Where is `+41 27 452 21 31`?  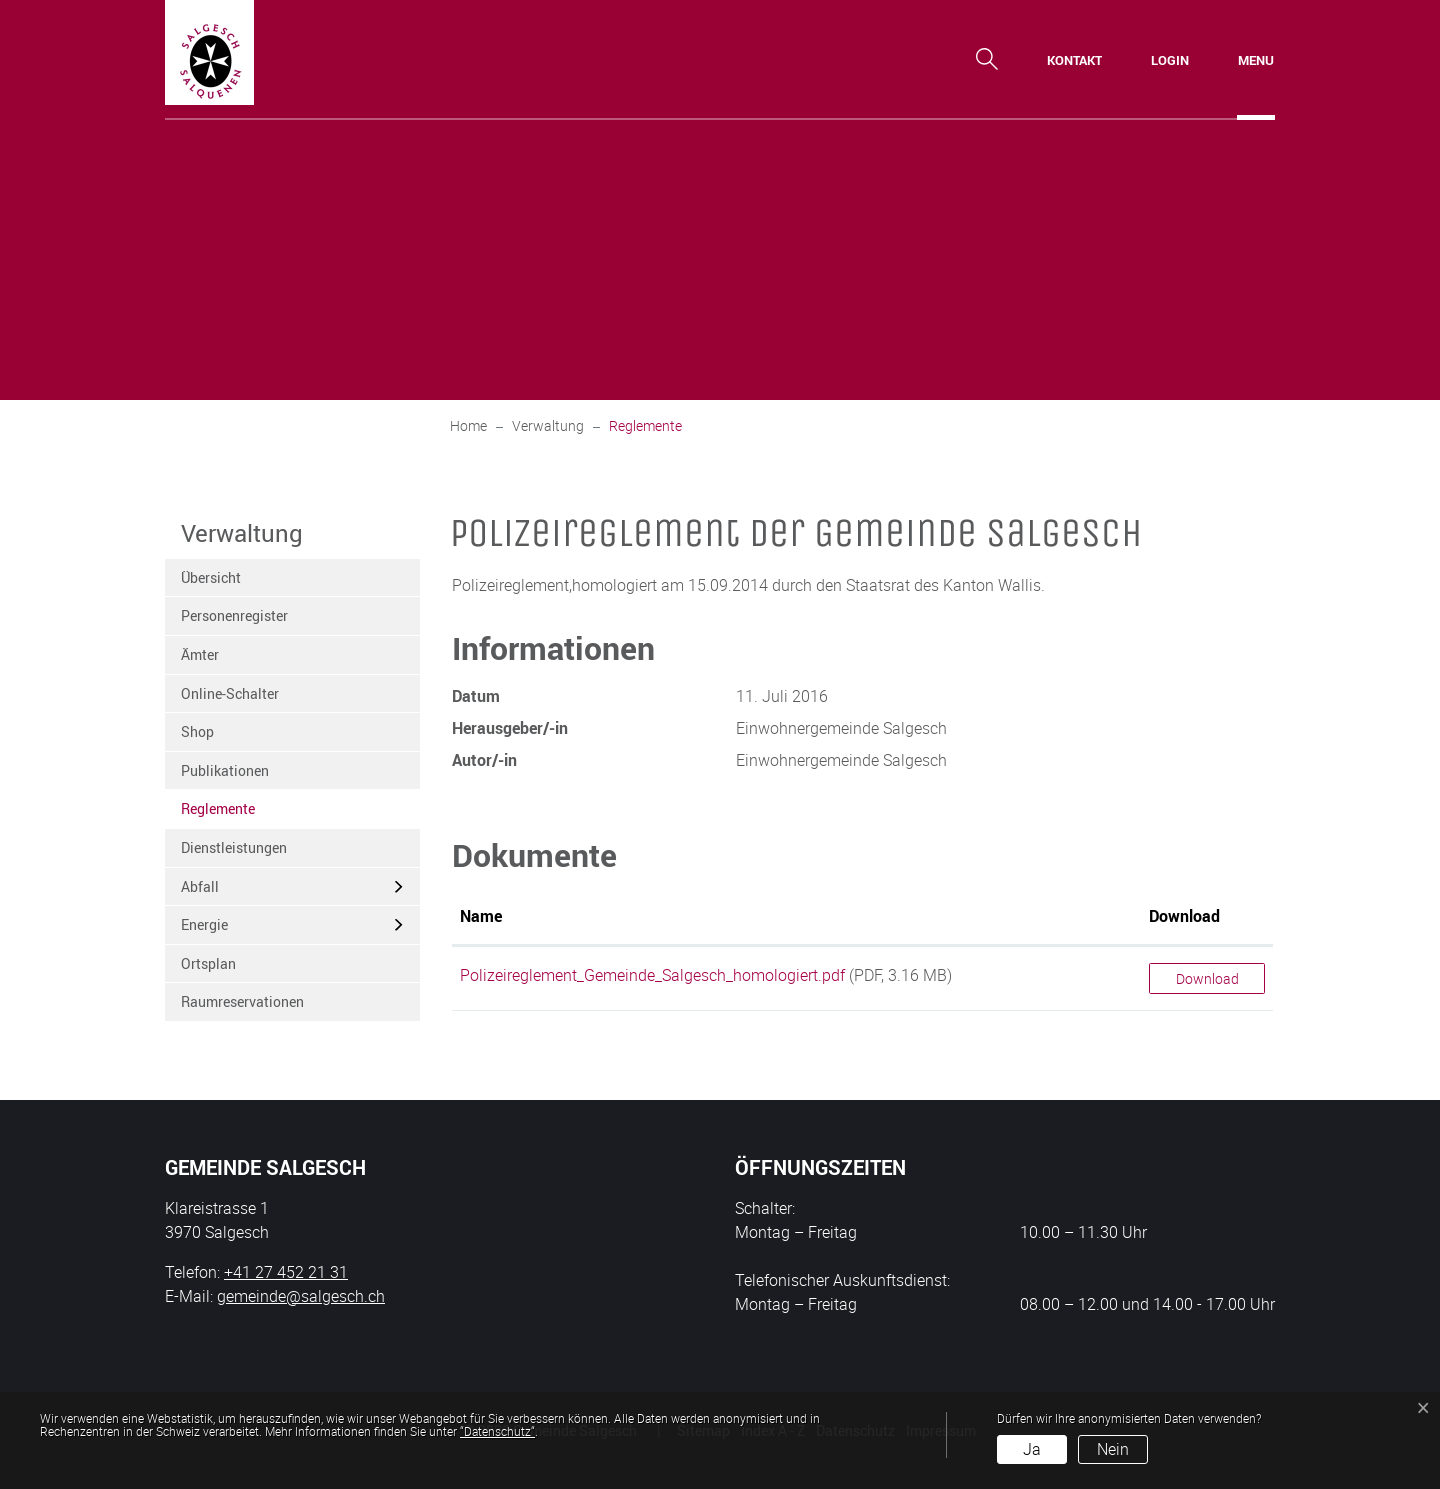 +41 27 452 21 31 is located at coordinates (286, 1272).